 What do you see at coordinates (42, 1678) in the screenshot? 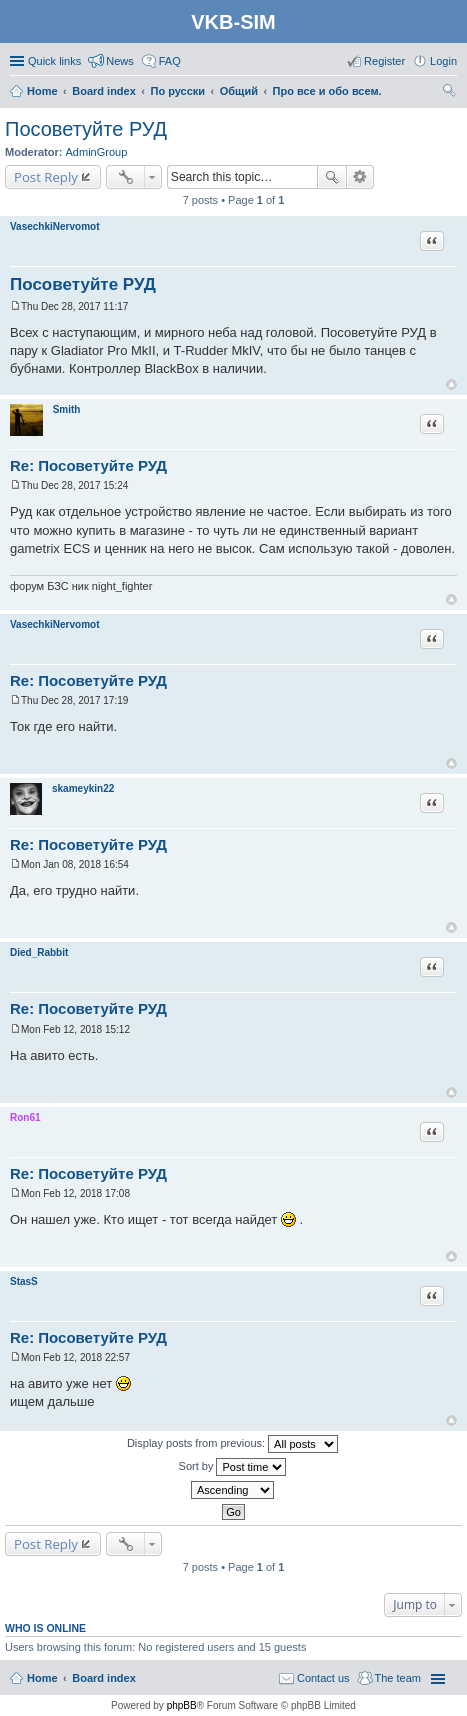
I see `Home` at bounding box center [42, 1678].